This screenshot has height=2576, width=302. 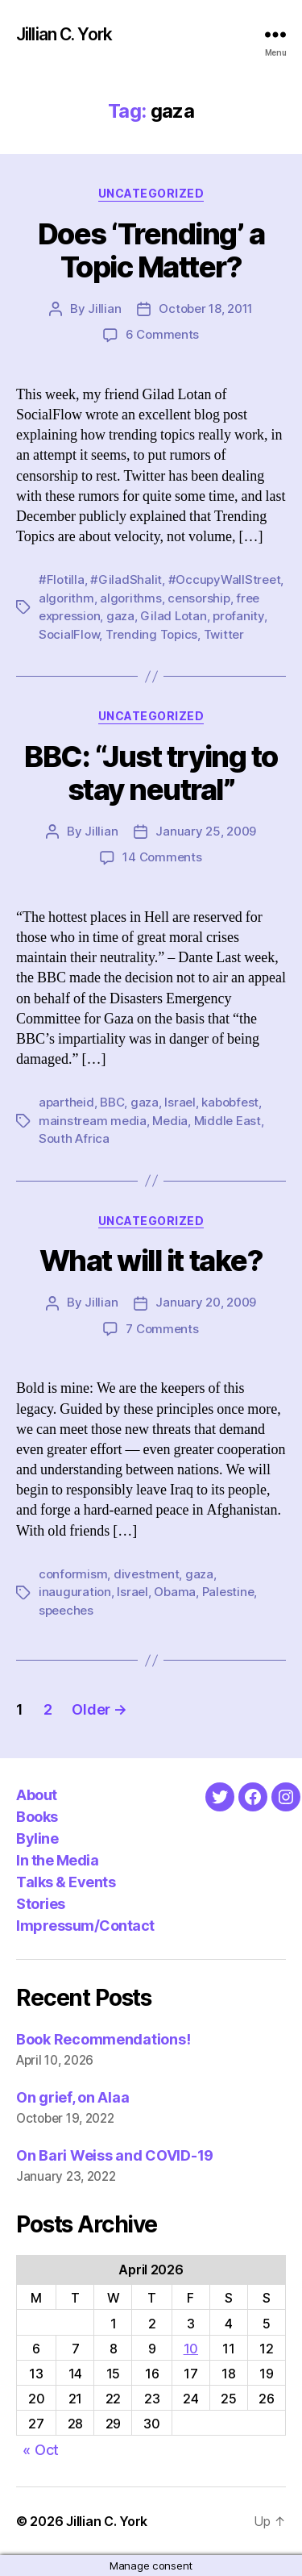 I want to click on Jillian C. York, so click(x=64, y=34).